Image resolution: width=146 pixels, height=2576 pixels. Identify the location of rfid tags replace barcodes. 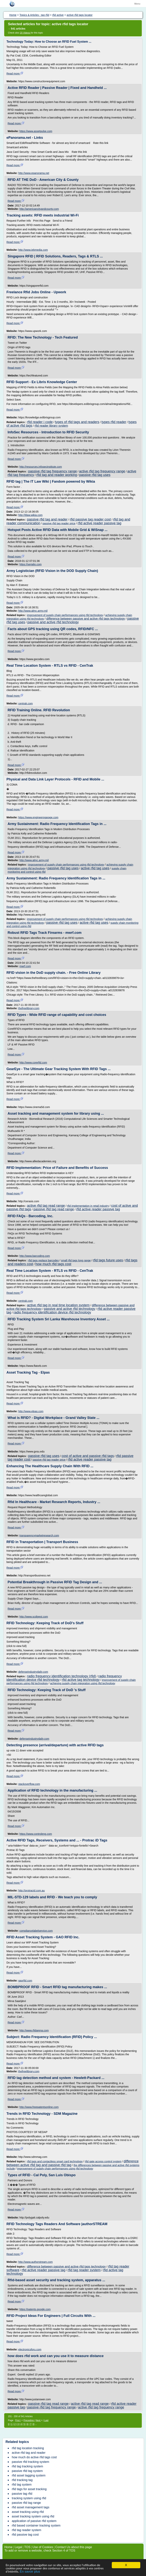
(43, 1260).